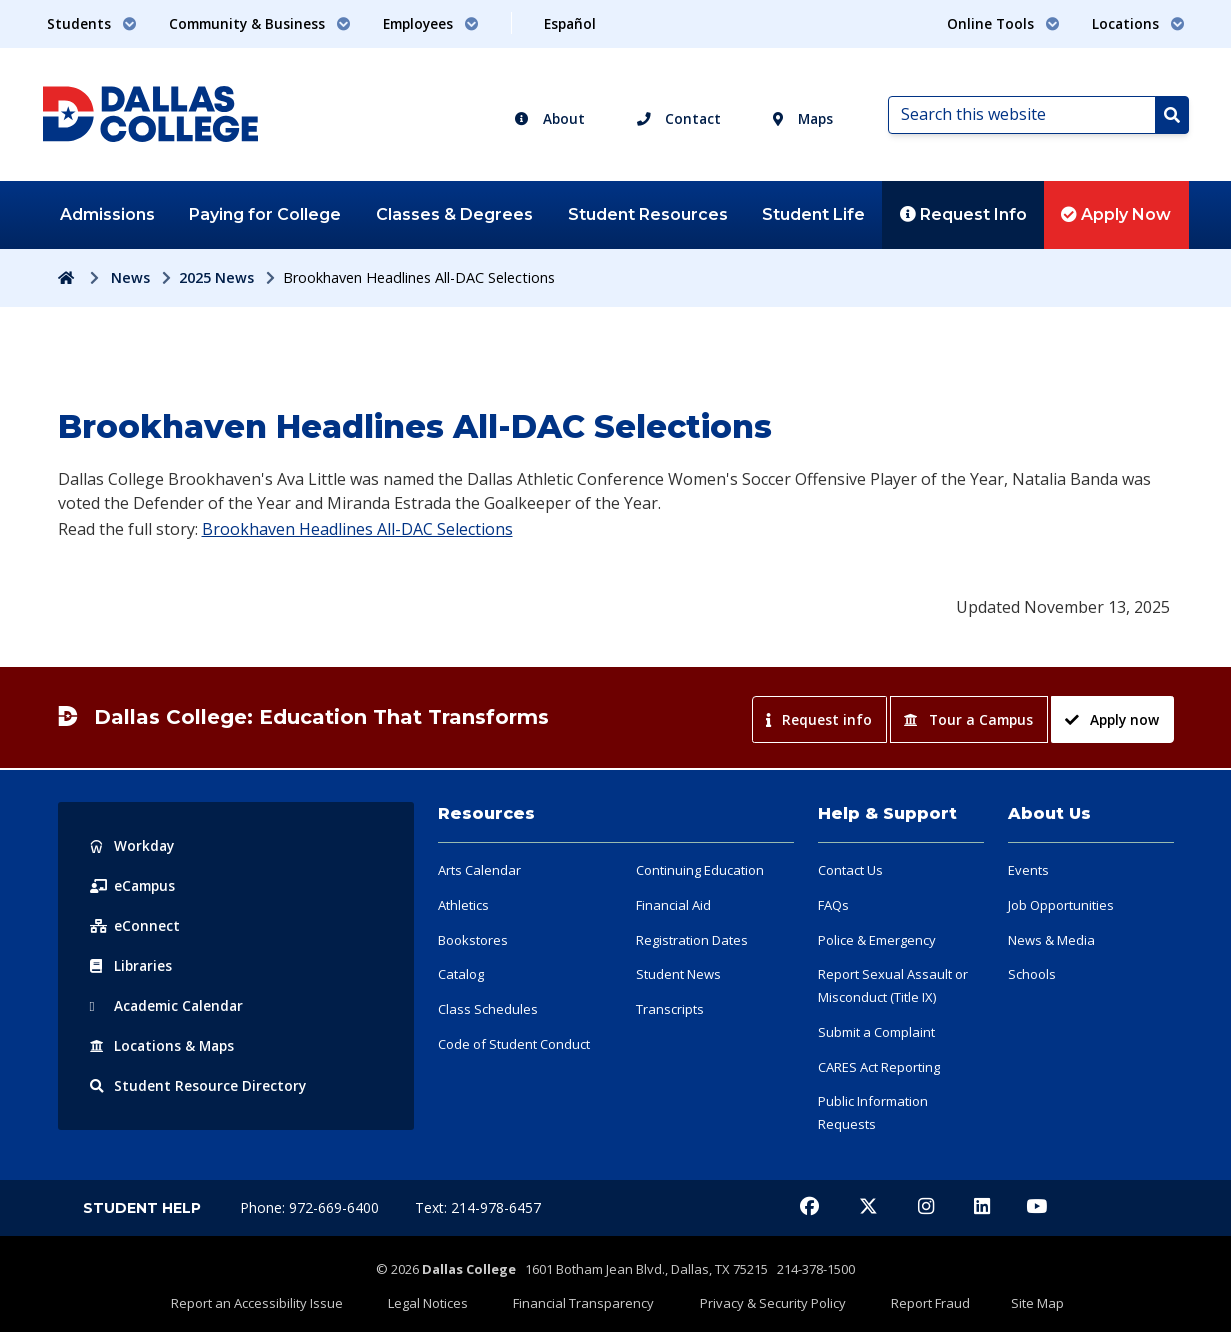 Image resolution: width=1231 pixels, height=1332 pixels. Describe the element at coordinates (700, 870) in the screenshot. I see `Continuing Education` at that location.